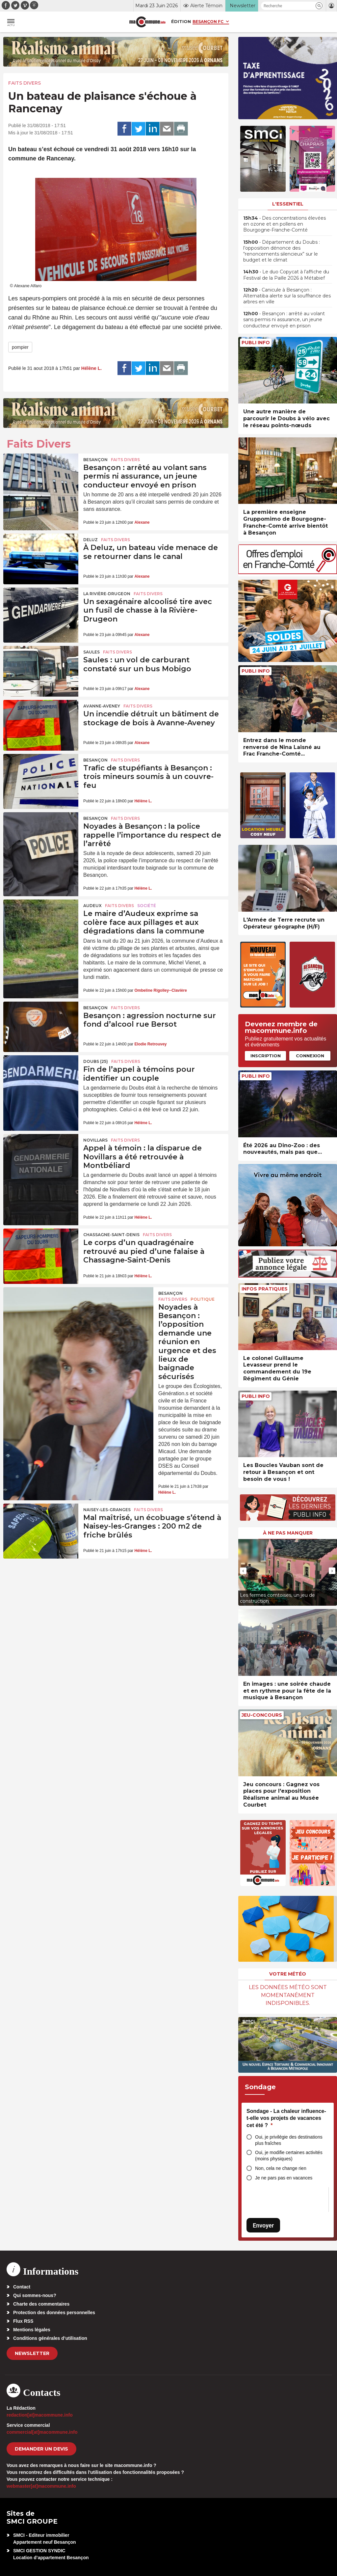 Image resolution: width=337 pixels, height=2576 pixels. What do you see at coordinates (265, 1055) in the screenshot?
I see `Inscription` at bounding box center [265, 1055].